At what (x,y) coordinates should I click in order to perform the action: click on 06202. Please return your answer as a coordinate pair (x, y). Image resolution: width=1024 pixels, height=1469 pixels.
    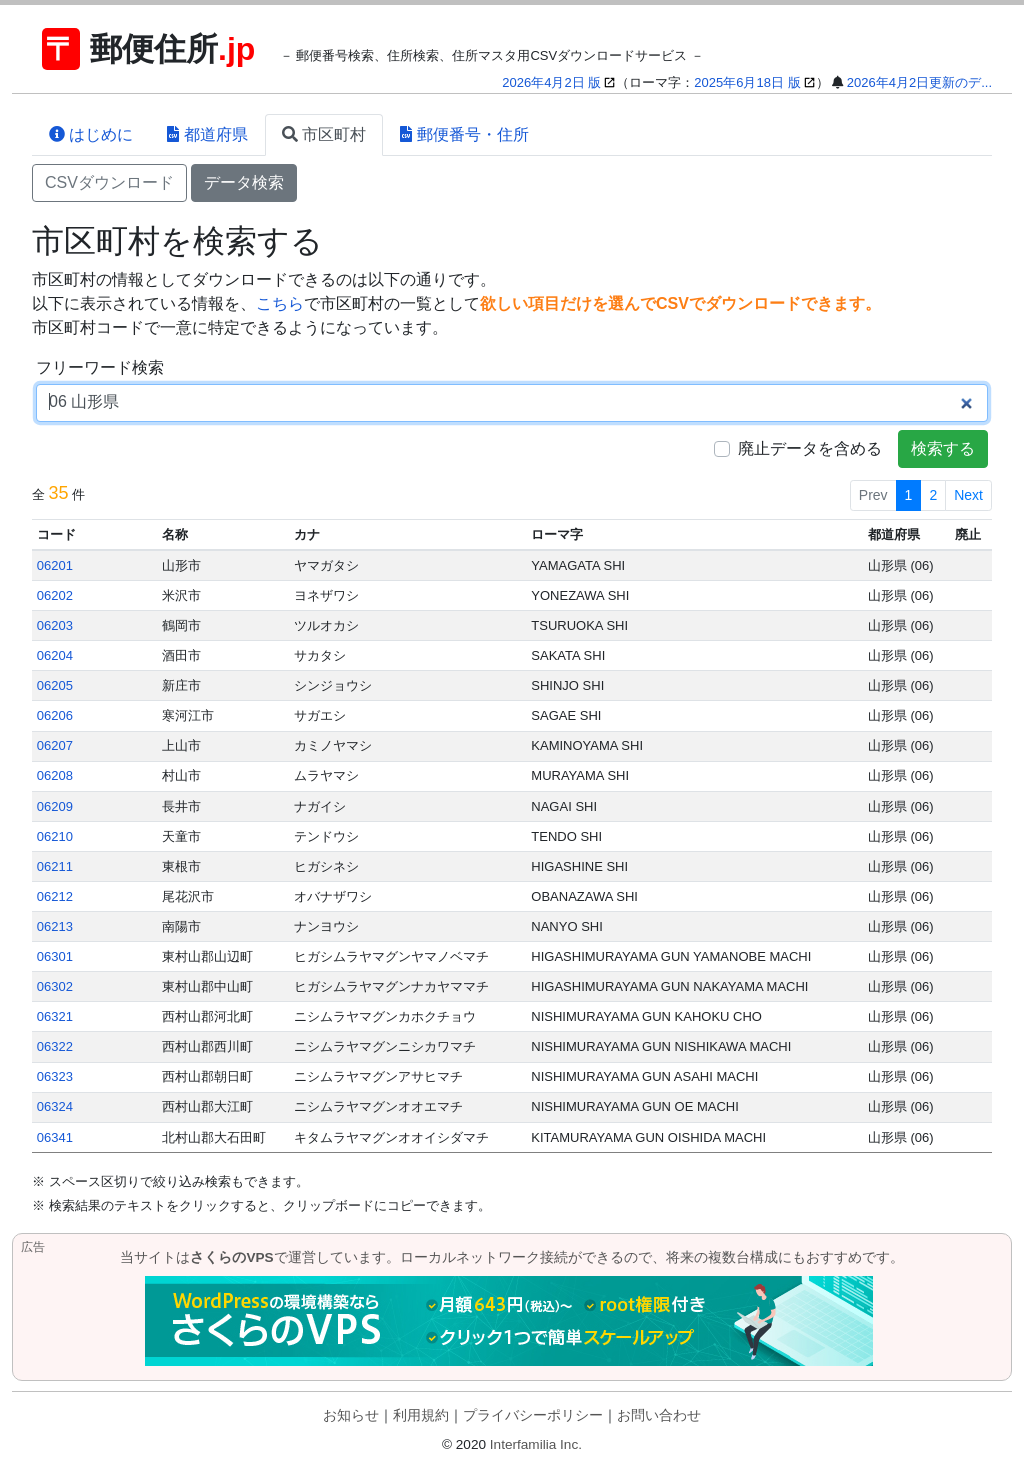
    Looking at the image, I should click on (55, 595).